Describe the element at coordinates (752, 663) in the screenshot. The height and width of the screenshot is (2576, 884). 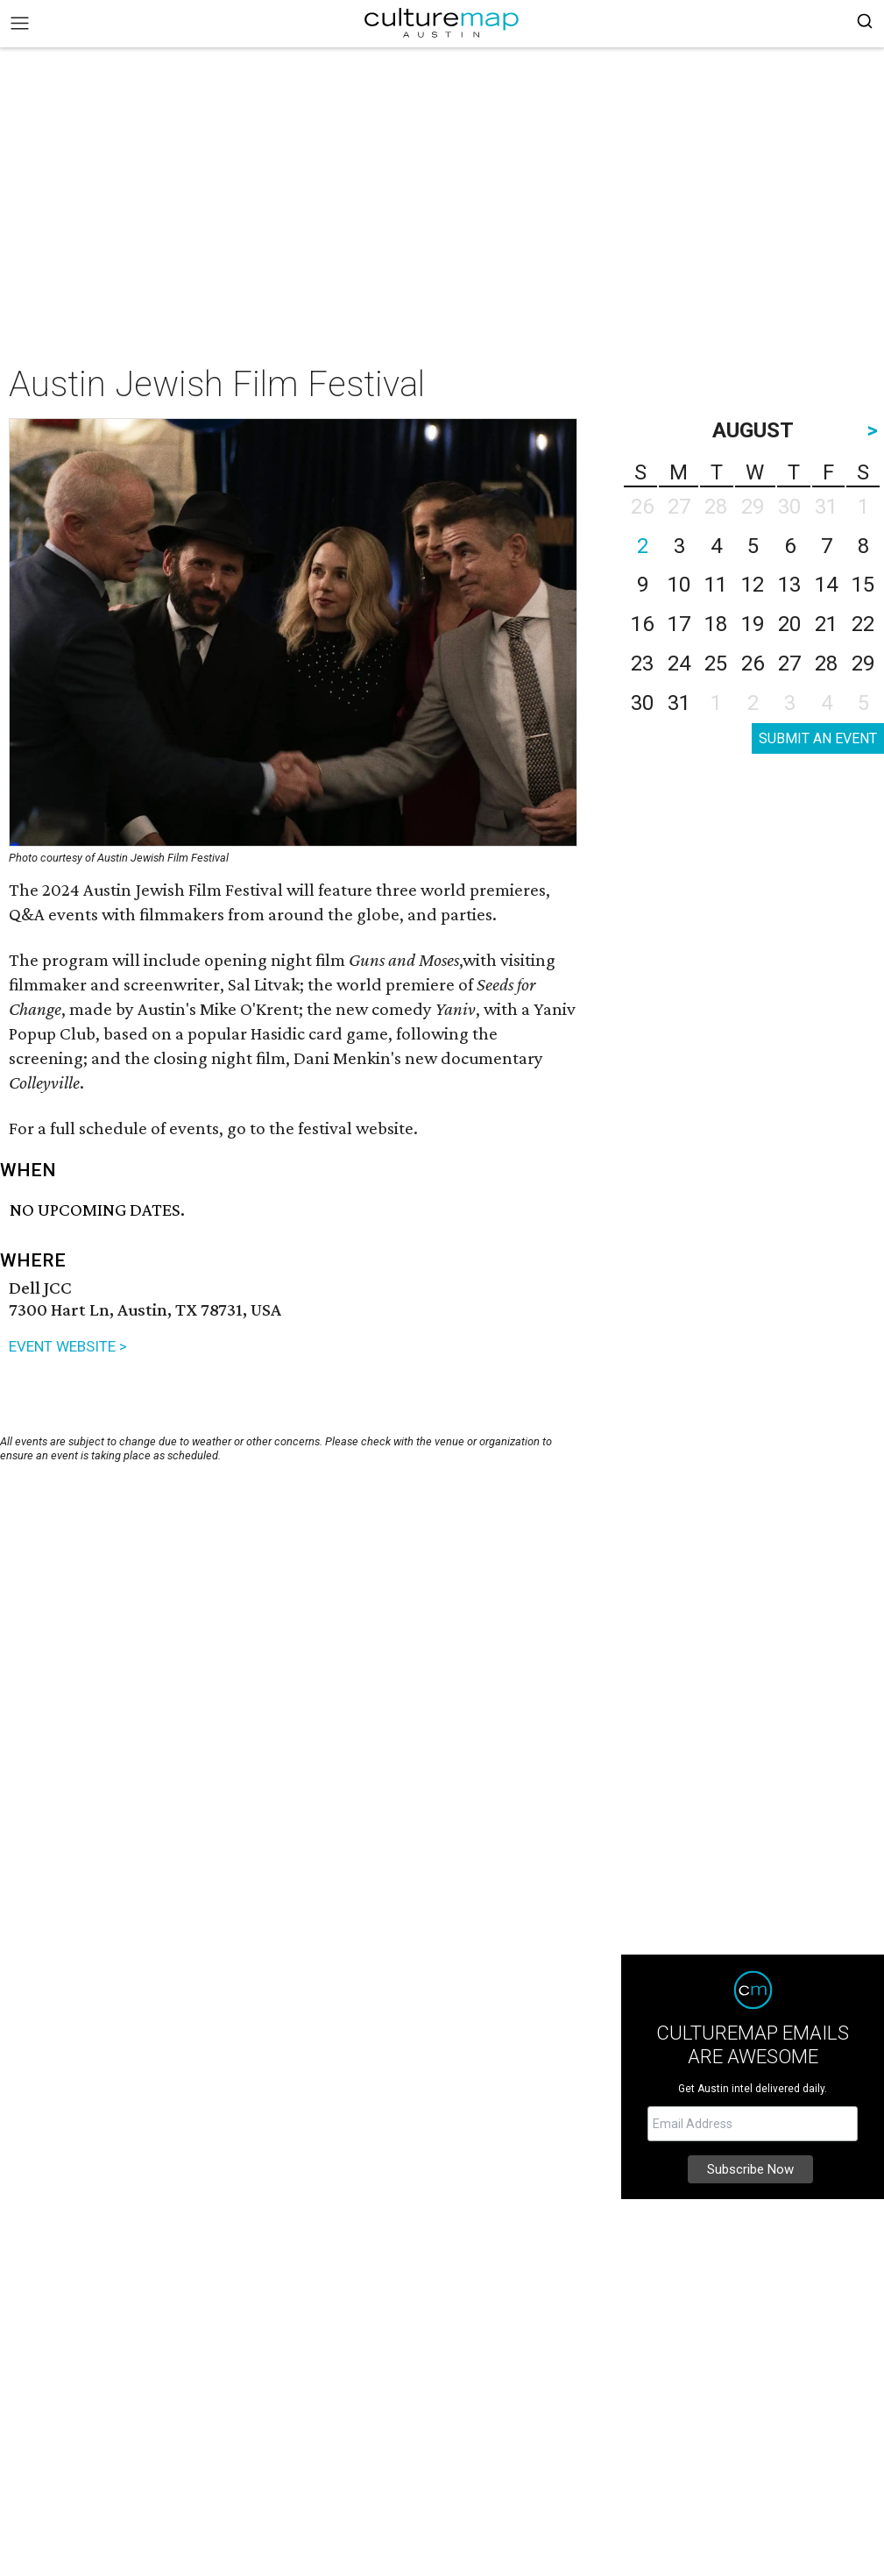
I see `26` at that location.